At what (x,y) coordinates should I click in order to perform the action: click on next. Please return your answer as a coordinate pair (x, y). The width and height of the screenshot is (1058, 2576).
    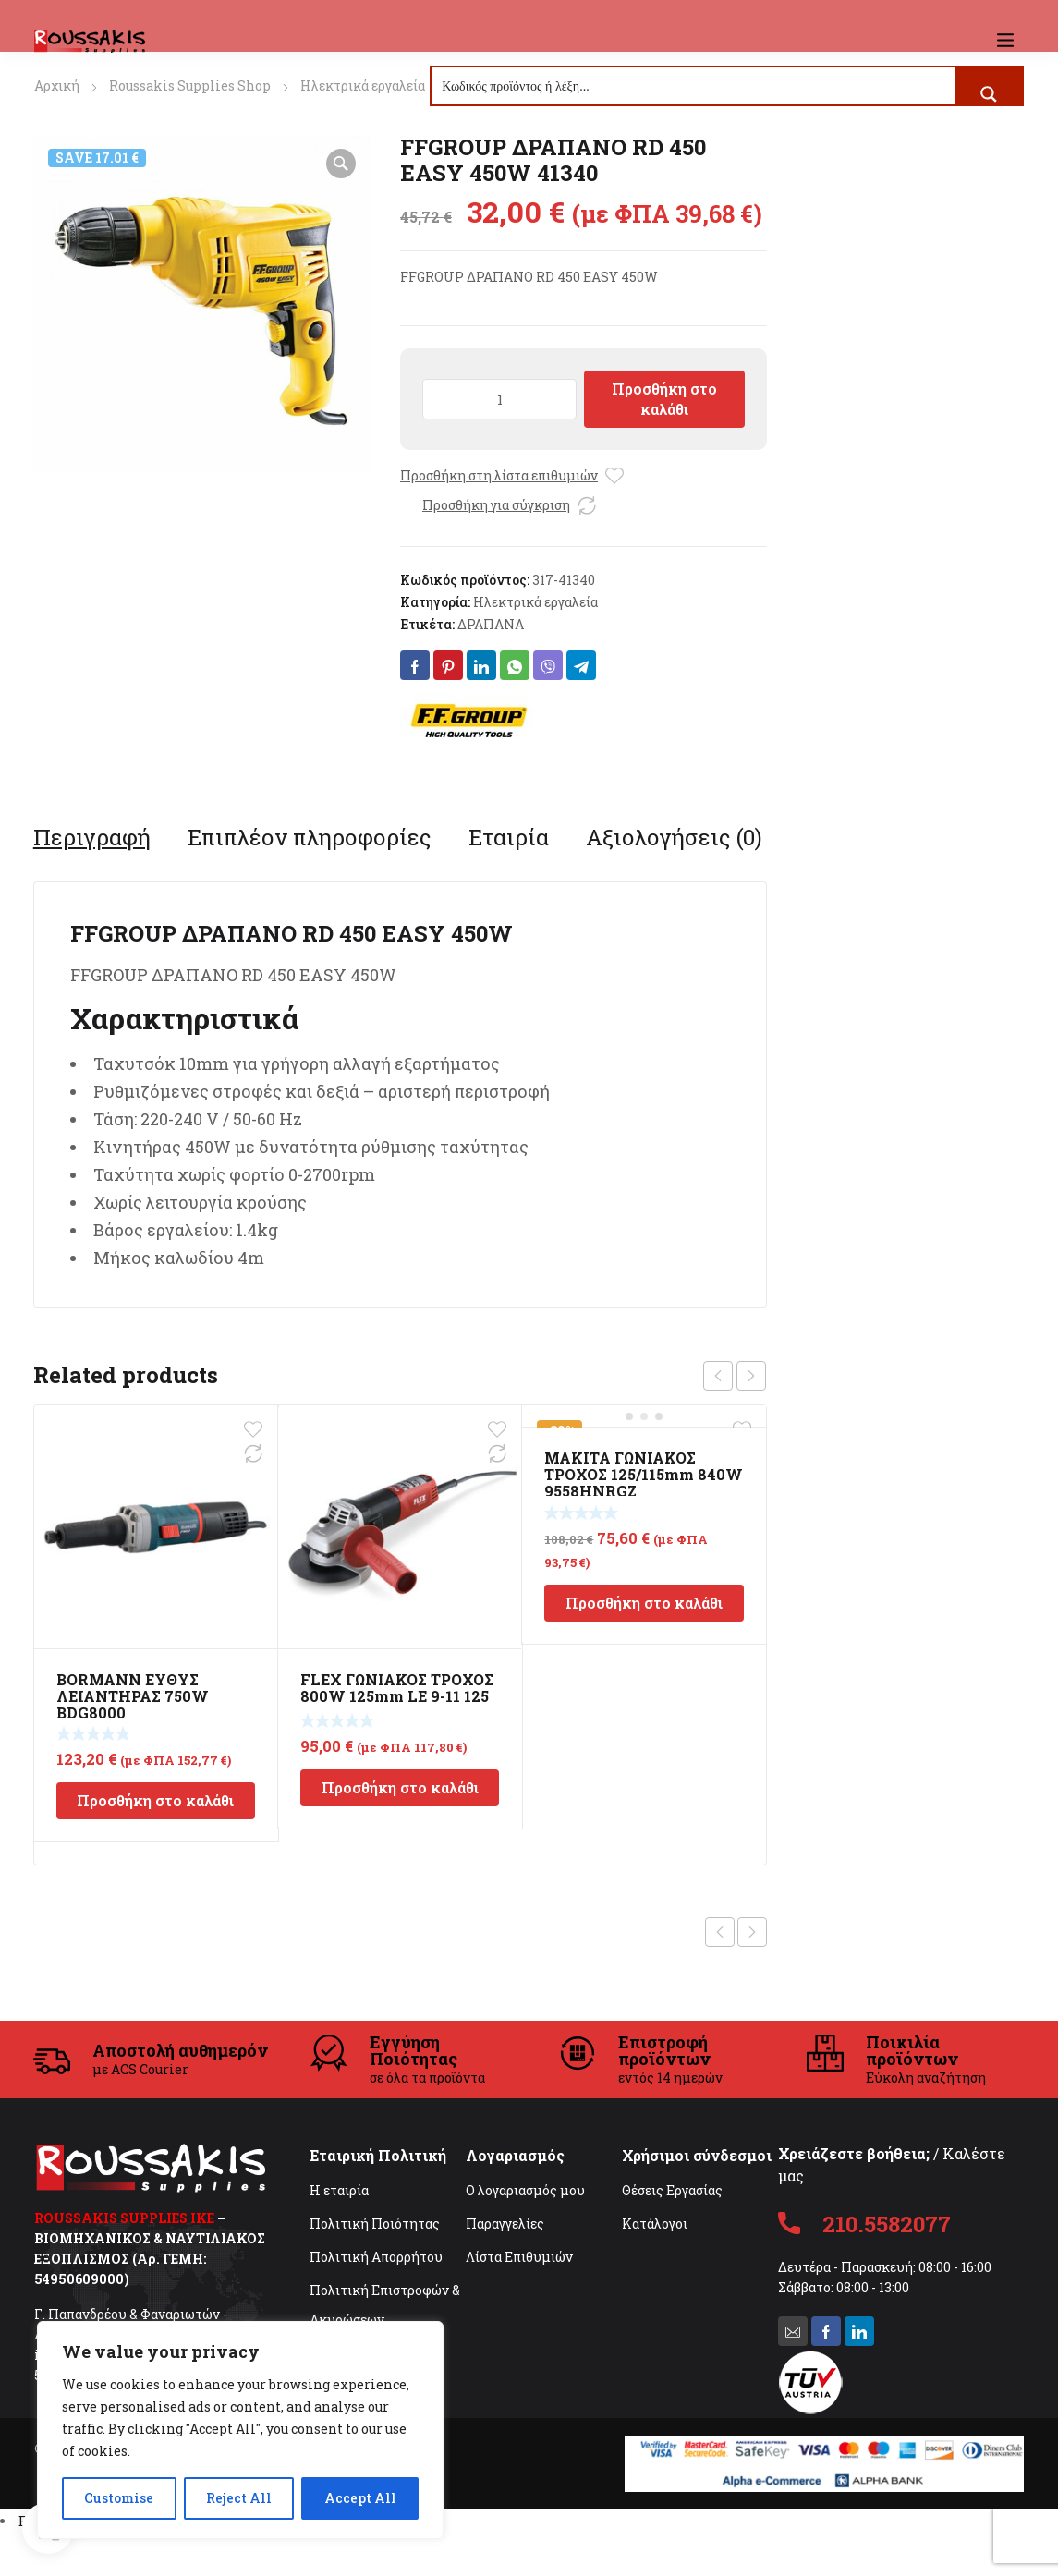
    Looking at the image, I should click on (751, 1376).